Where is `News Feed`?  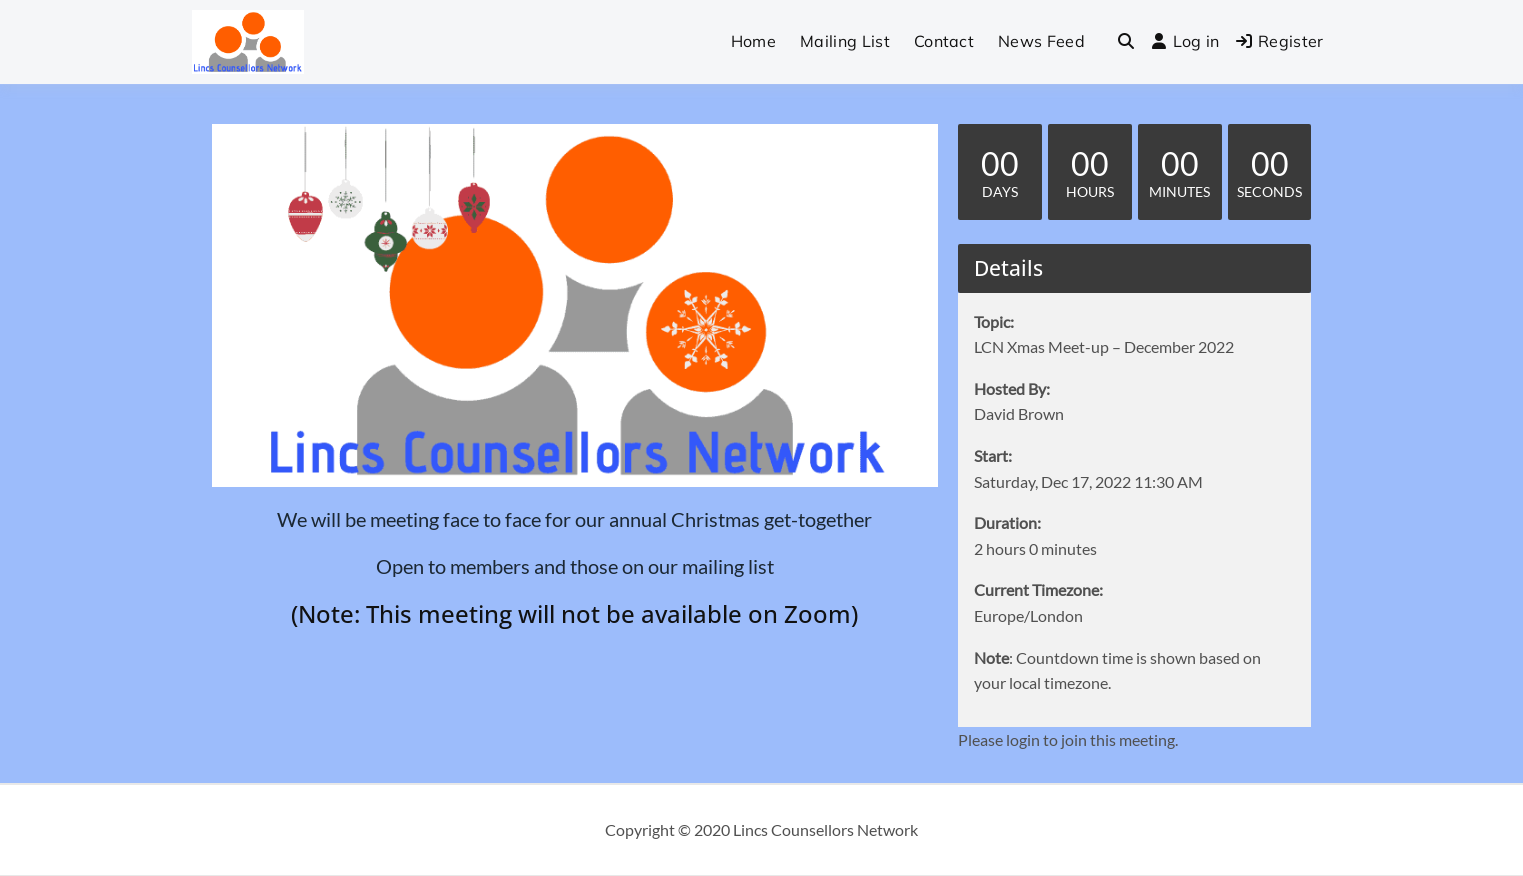 News Feed is located at coordinates (1041, 41).